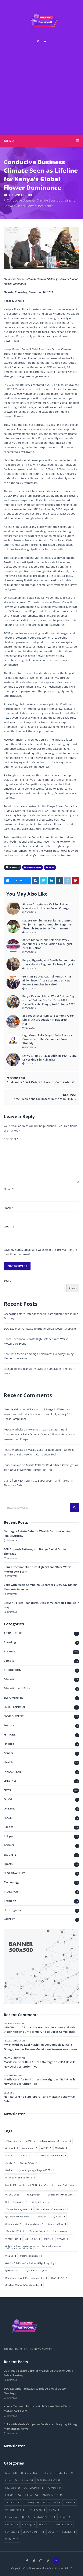 Image resolution: width=83 pixels, height=2576 pixels. What do you see at coordinates (14, 2270) in the screenshot?
I see `@Greepeace [@Greepeace 1 item]` at bounding box center [14, 2270].